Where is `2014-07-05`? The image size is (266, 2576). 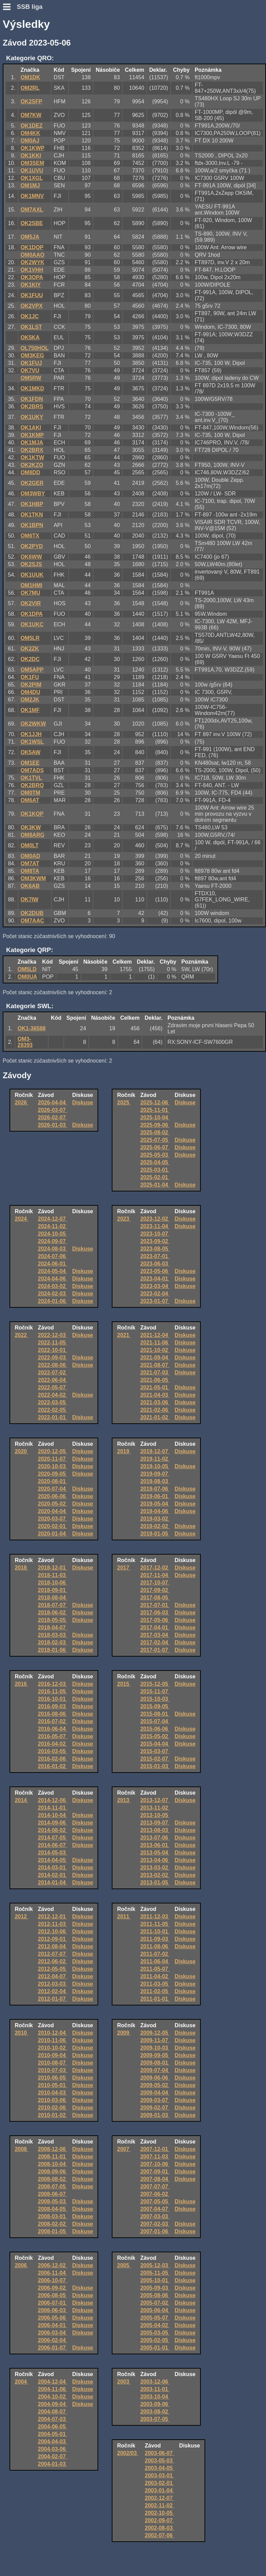
2014-07-05 is located at coordinates (52, 1838).